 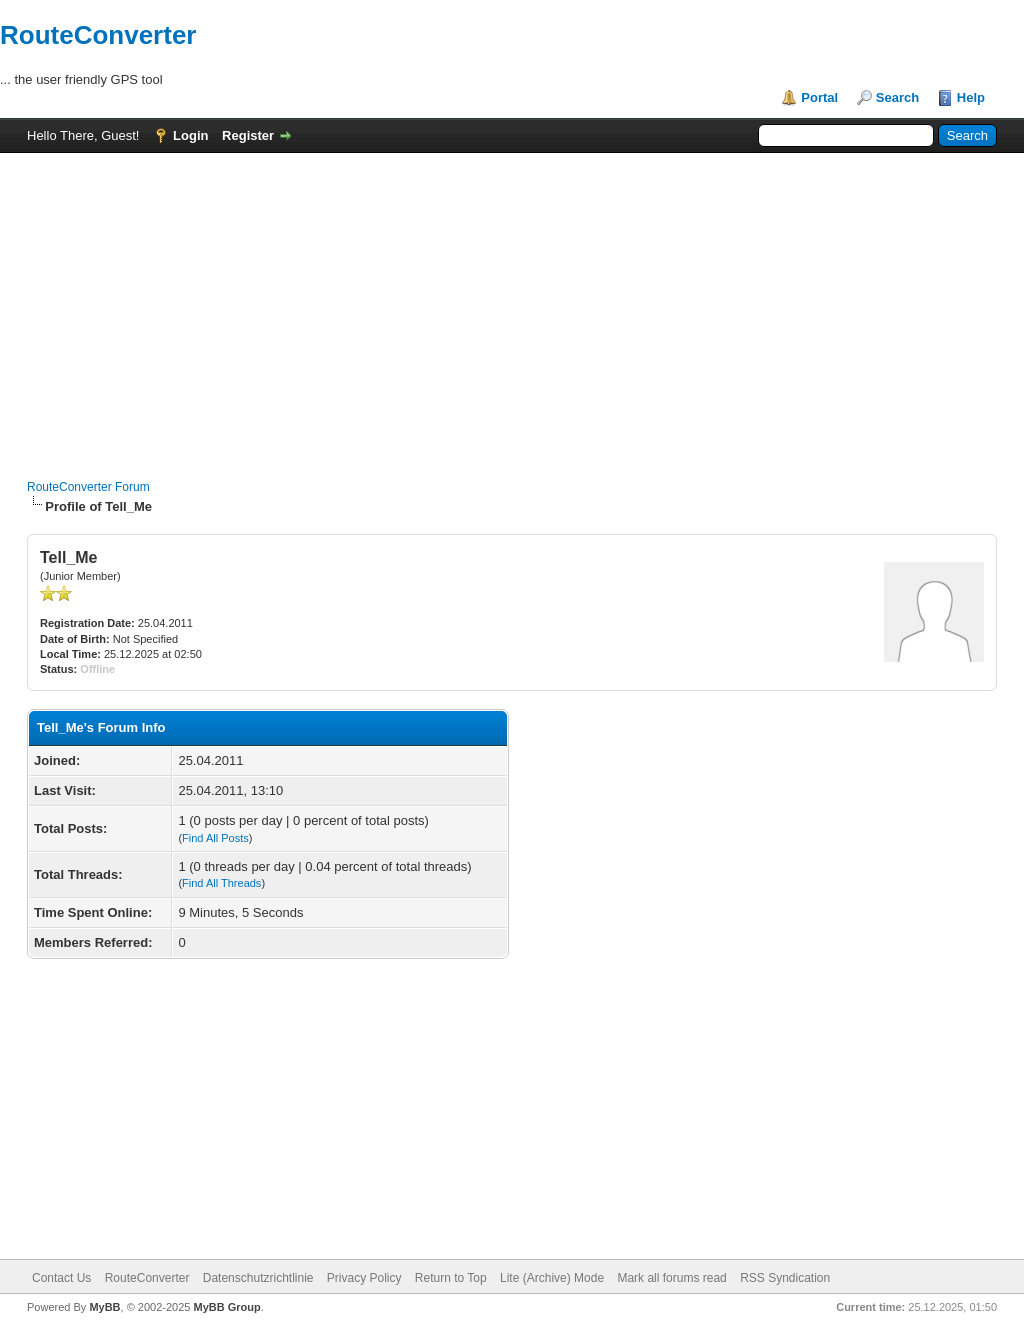 What do you see at coordinates (190, 135) in the screenshot?
I see `Login` at bounding box center [190, 135].